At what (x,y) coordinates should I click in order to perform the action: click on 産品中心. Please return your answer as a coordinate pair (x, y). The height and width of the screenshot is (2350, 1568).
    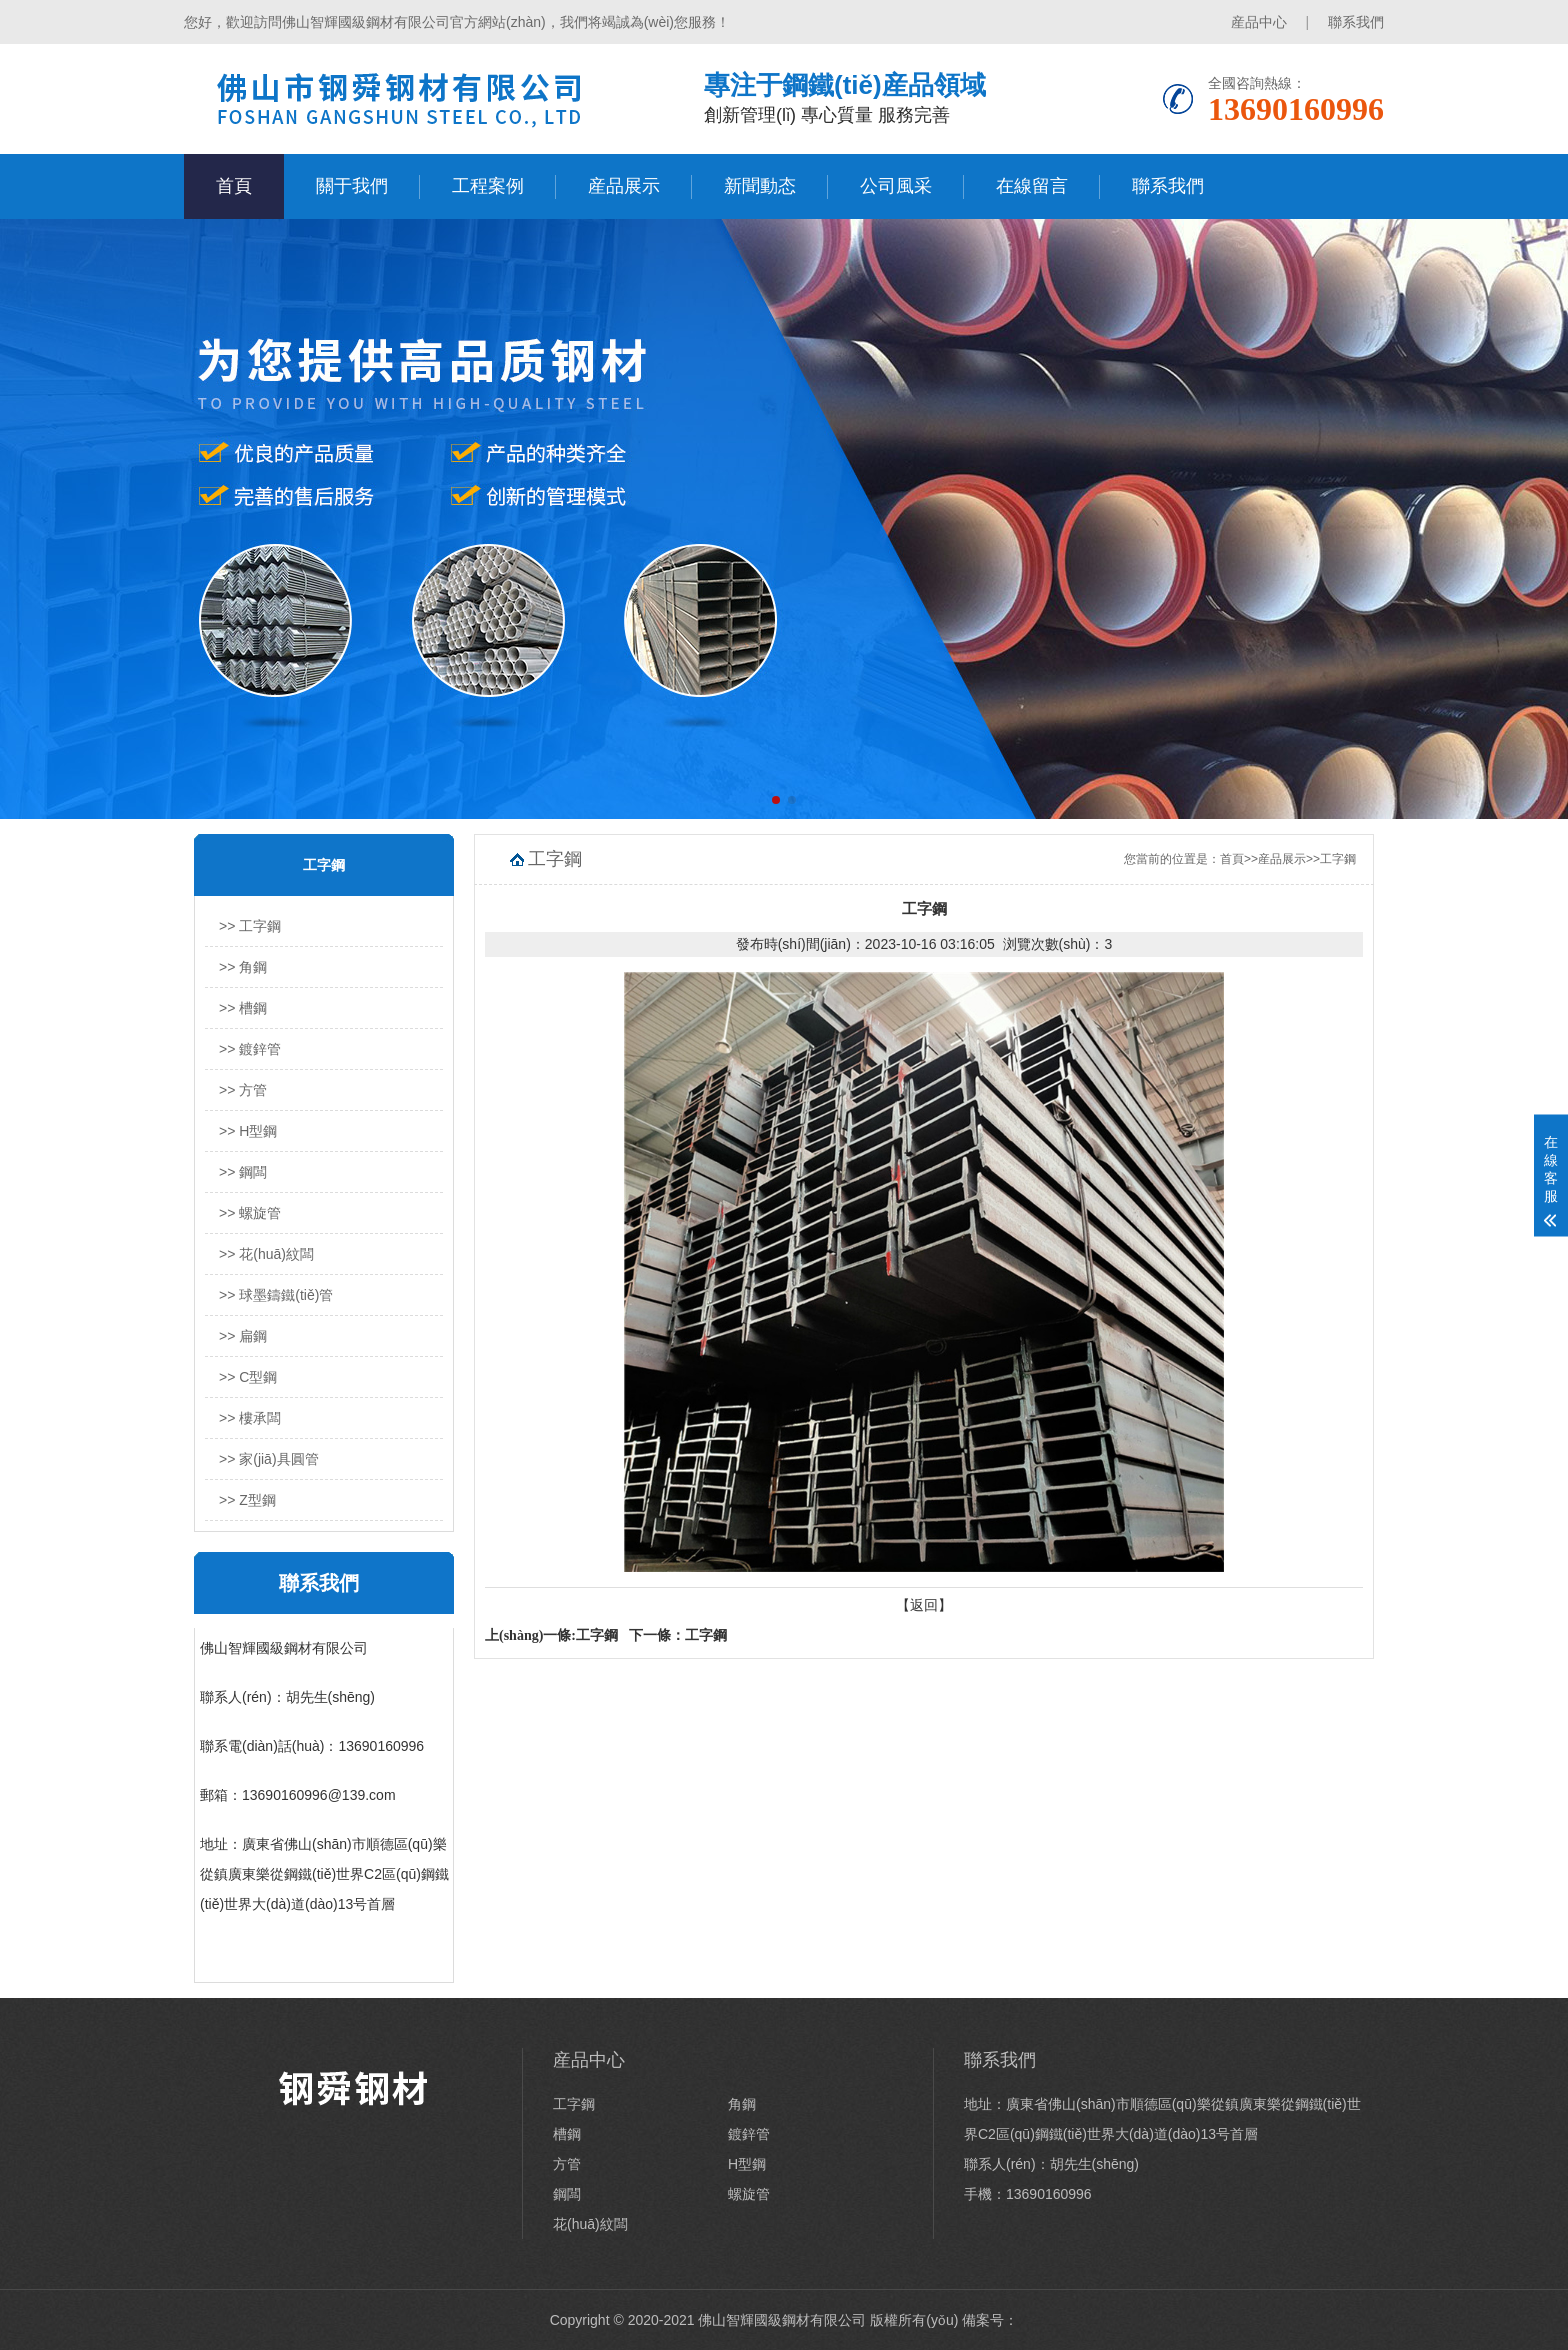
    Looking at the image, I should click on (1259, 22).